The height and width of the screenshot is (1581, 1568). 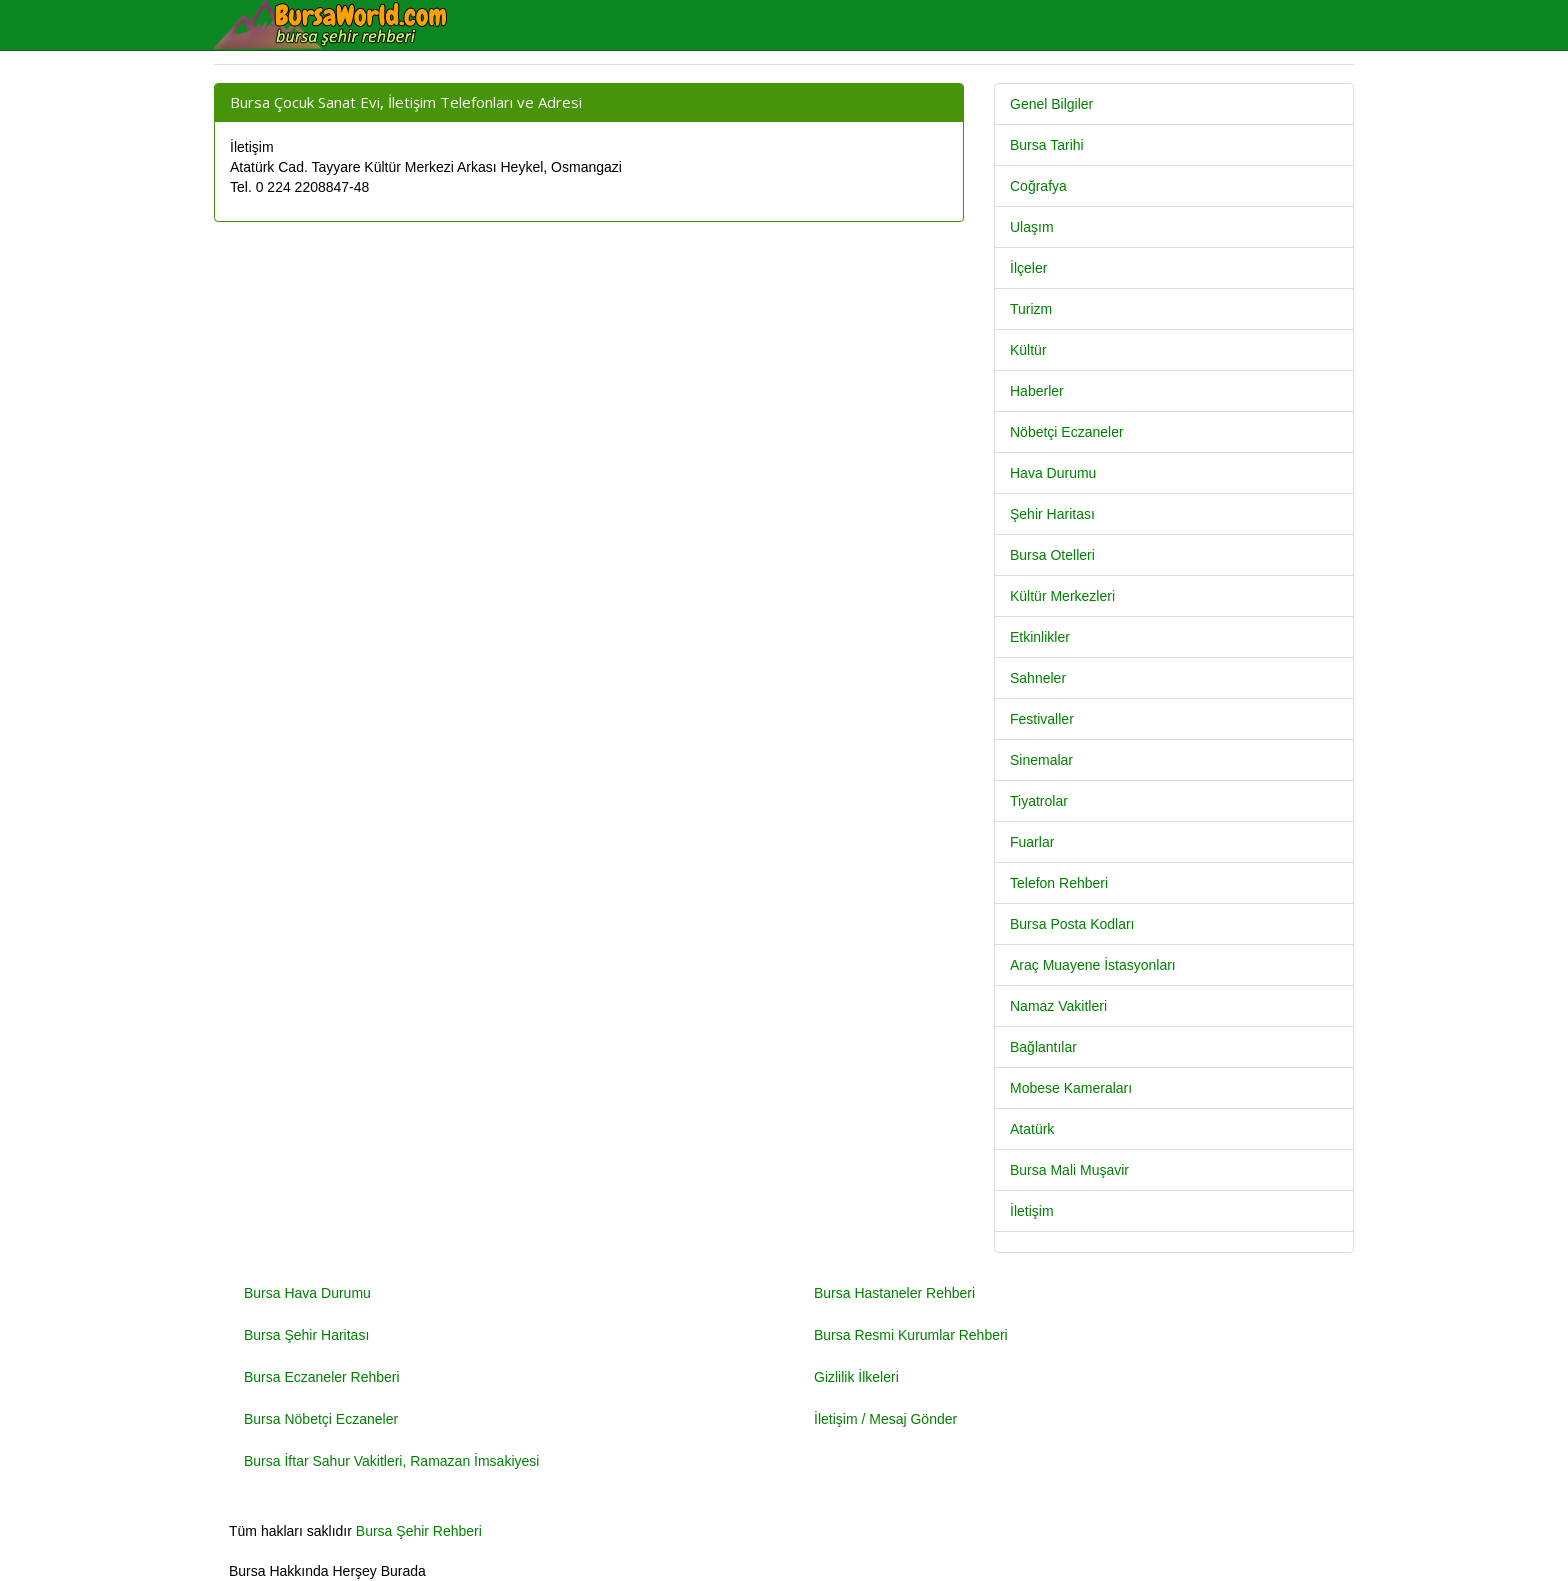 What do you see at coordinates (1093, 965) in the screenshot?
I see `Araç Muayene İstasyonları` at bounding box center [1093, 965].